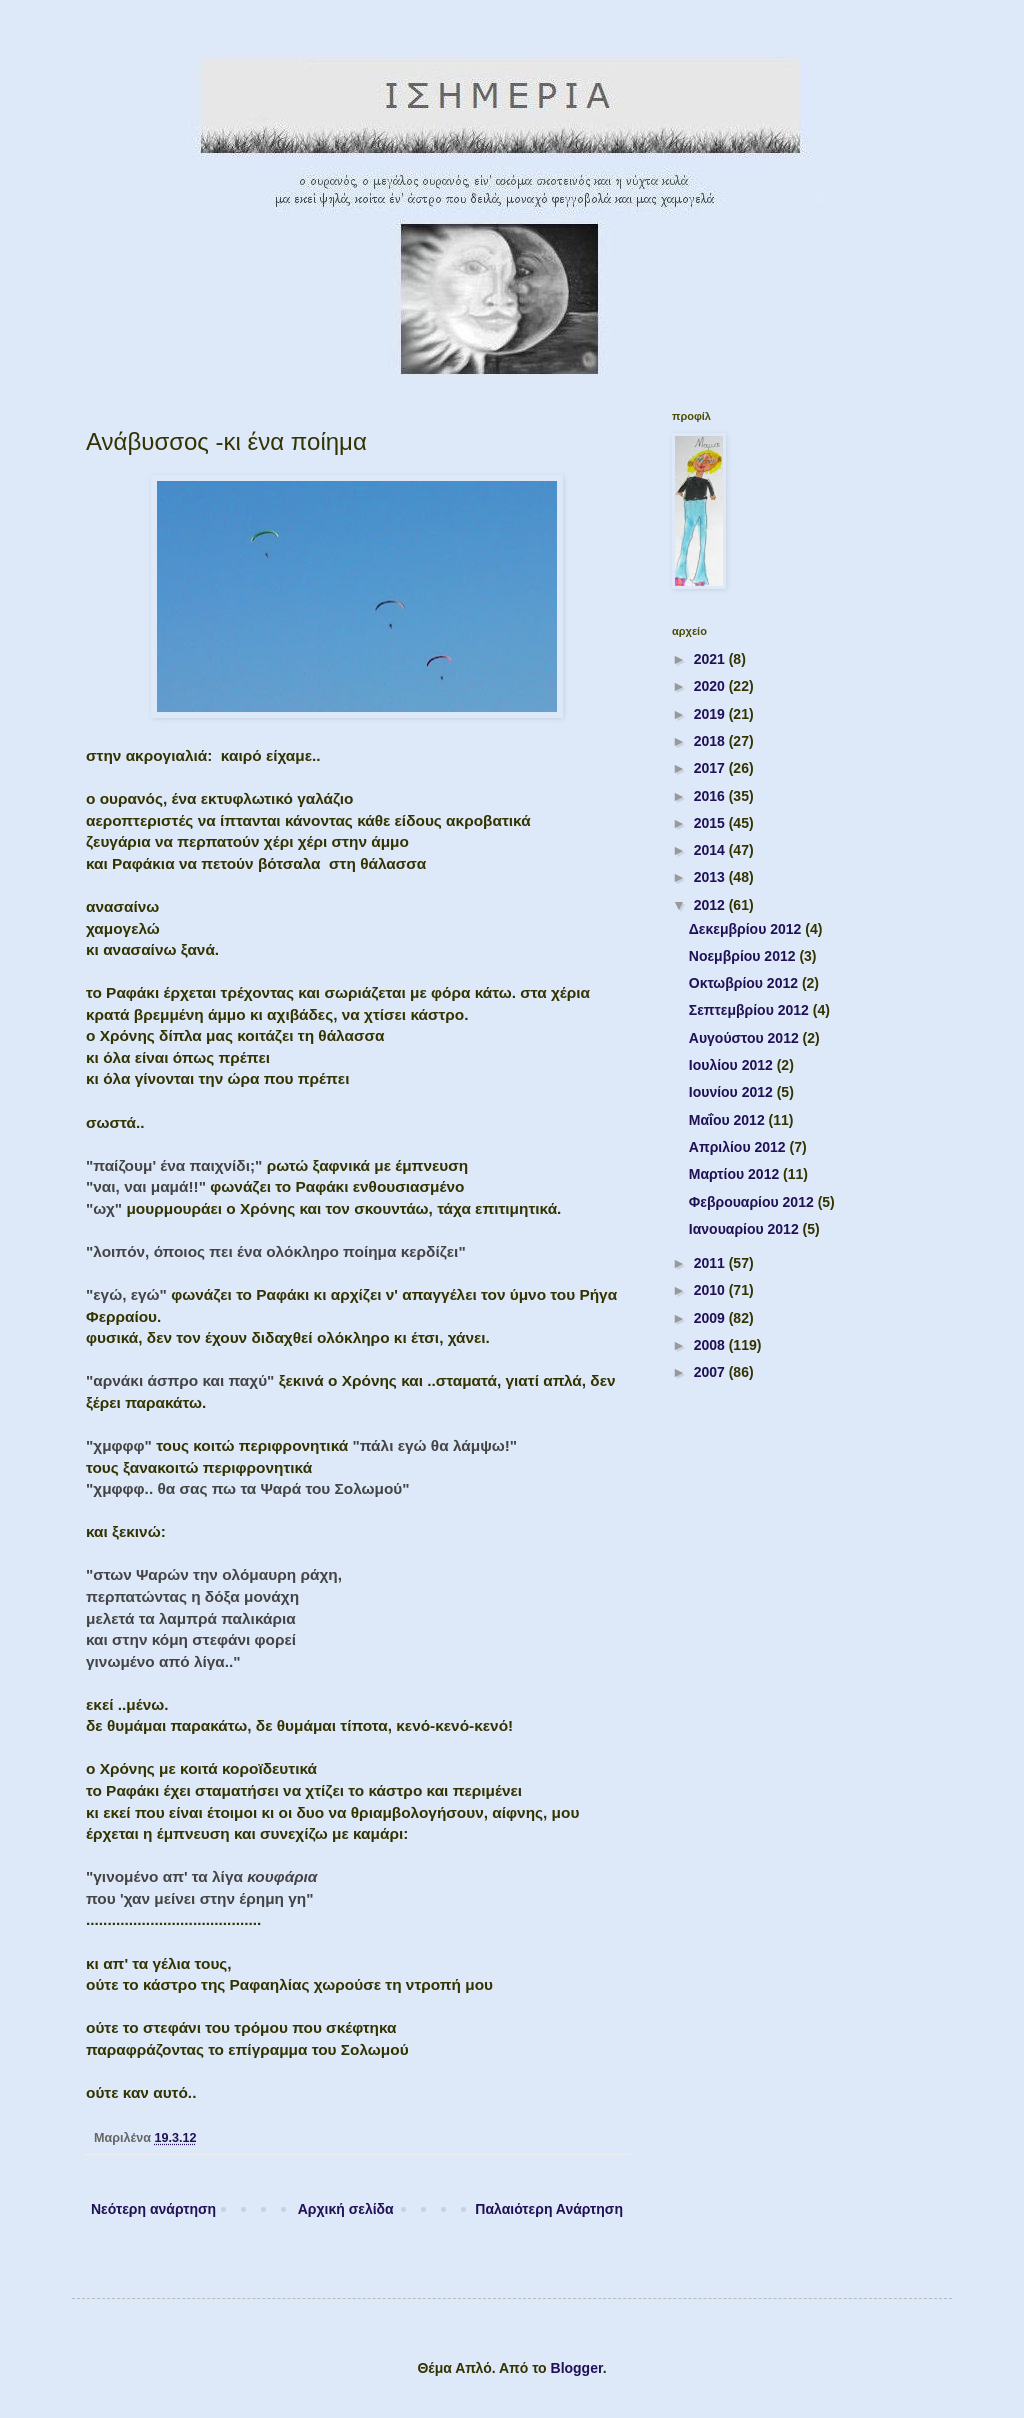  I want to click on 2021, so click(711, 659).